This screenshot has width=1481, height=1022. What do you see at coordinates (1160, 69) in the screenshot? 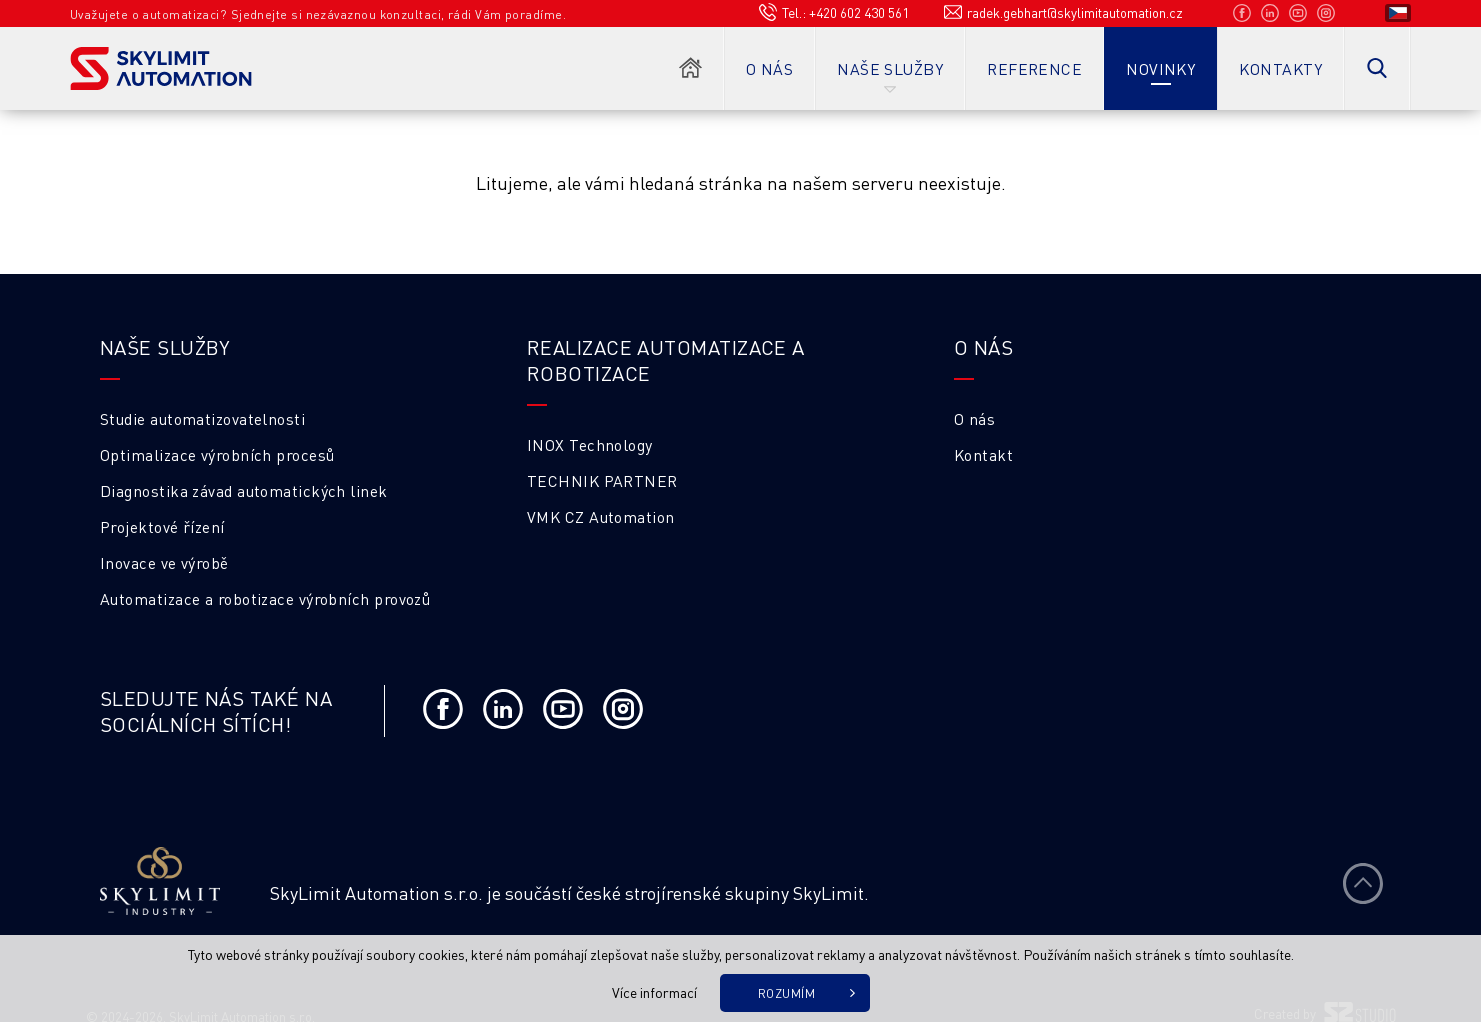
I see `Novinky` at bounding box center [1160, 69].